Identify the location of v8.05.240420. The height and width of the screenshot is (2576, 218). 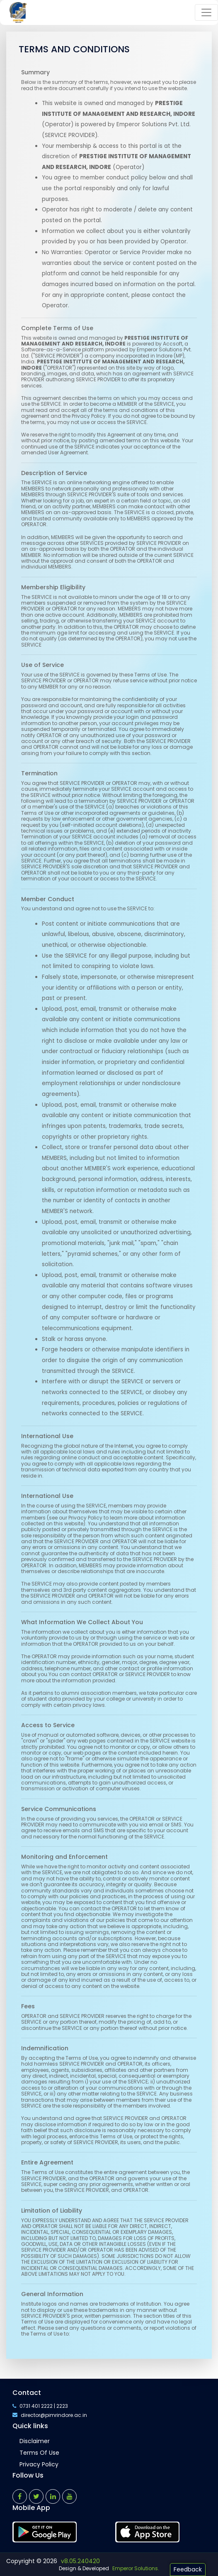
(80, 2561).